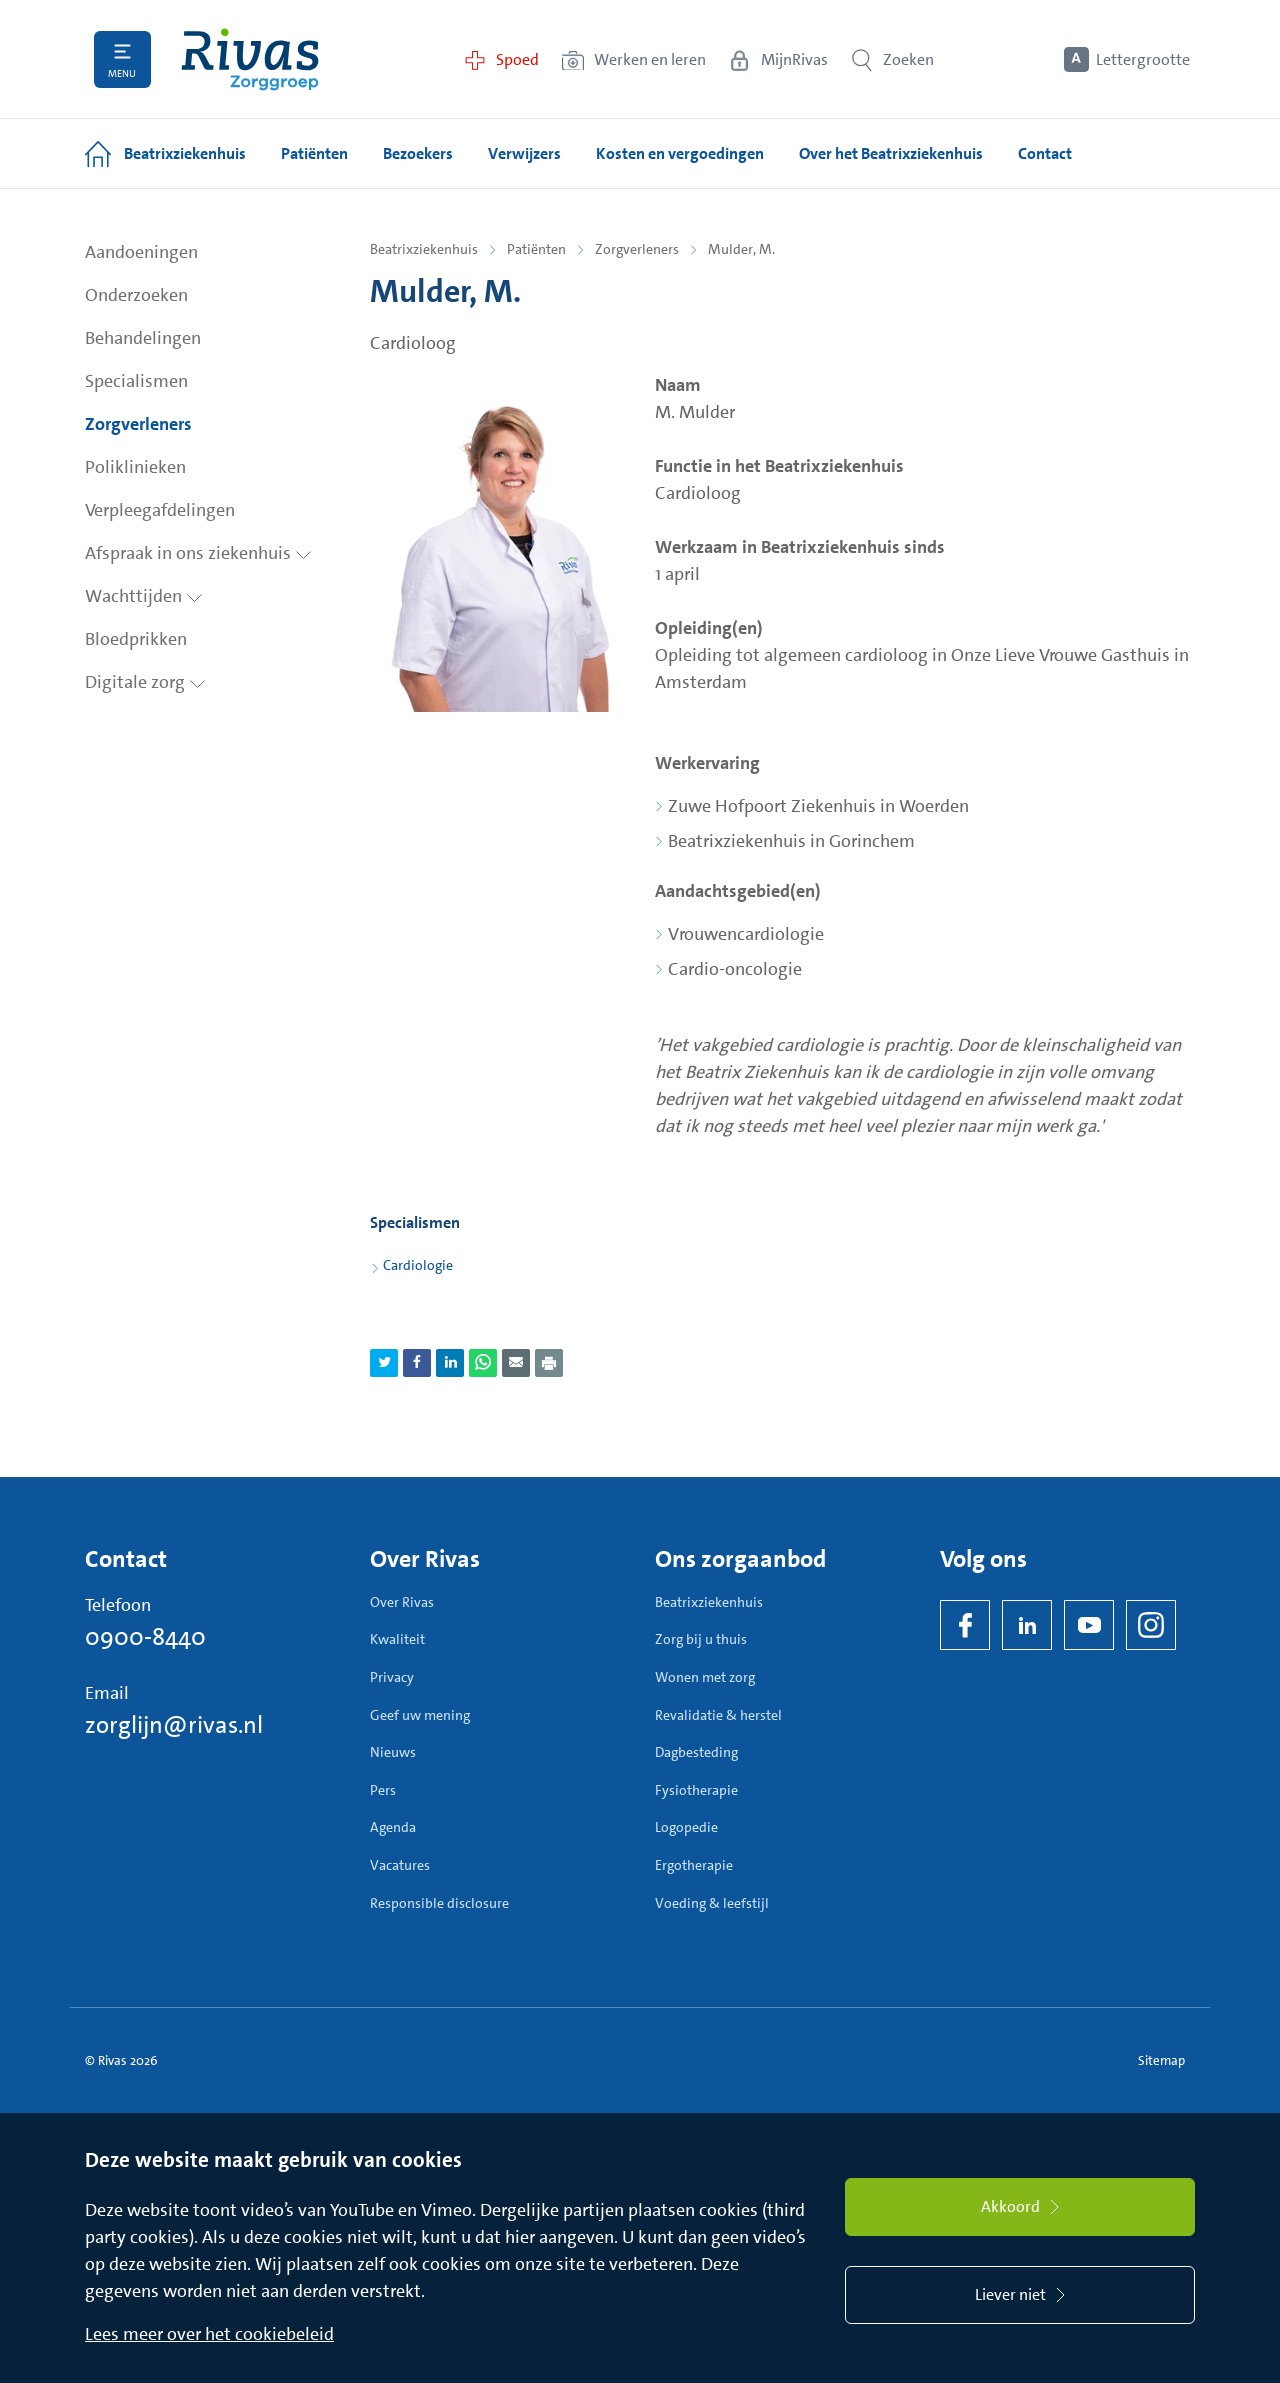 This screenshot has height=2383, width=1280. Describe the element at coordinates (483, 1363) in the screenshot. I see `[Deel pagina via WhatsApp]` at that location.